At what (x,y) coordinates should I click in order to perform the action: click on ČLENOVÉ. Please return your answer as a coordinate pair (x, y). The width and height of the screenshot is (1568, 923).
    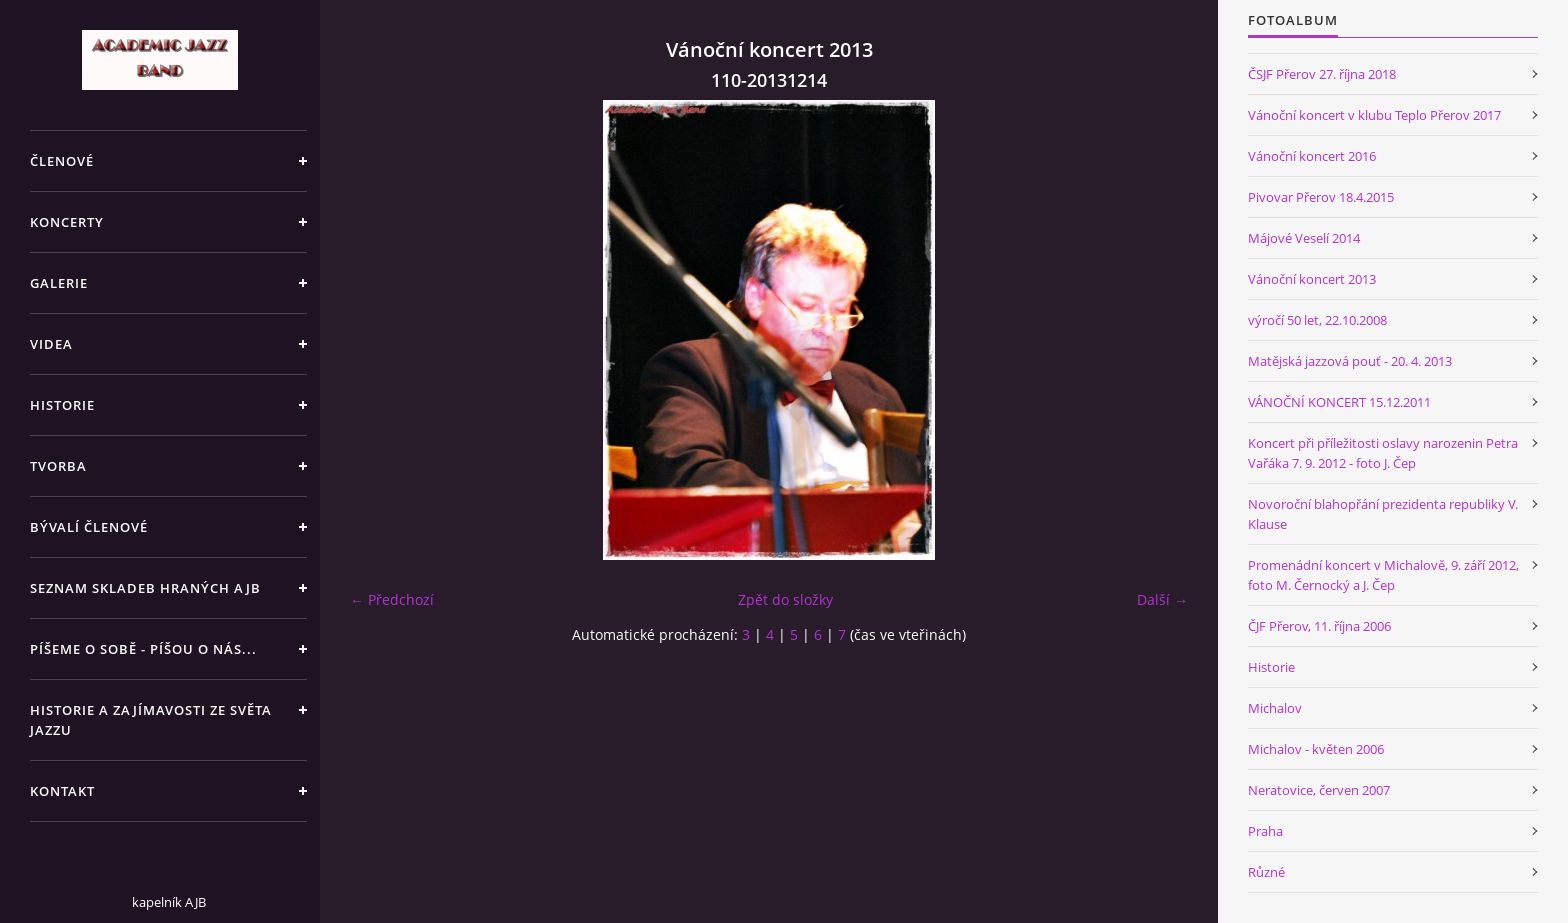
    Looking at the image, I should click on (62, 161).